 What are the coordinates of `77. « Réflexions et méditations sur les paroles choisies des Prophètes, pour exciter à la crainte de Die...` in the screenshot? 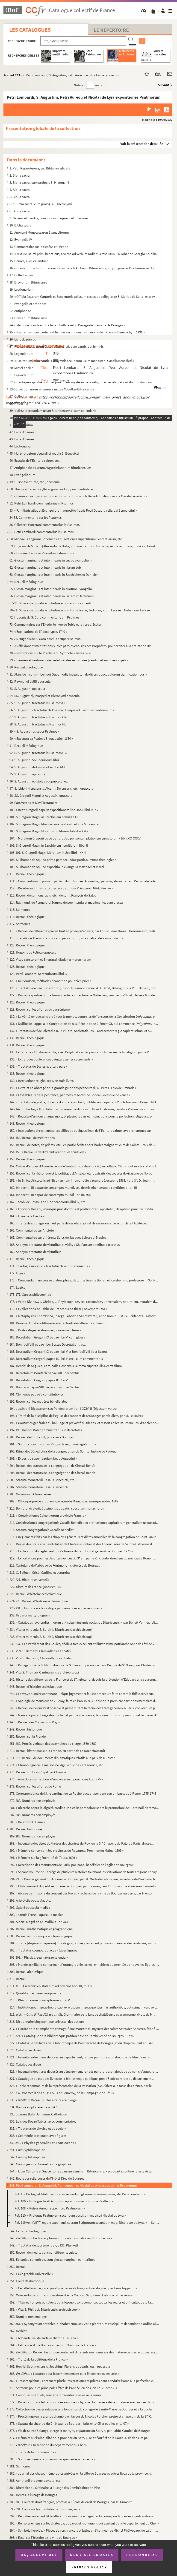 It's located at (81, 646).